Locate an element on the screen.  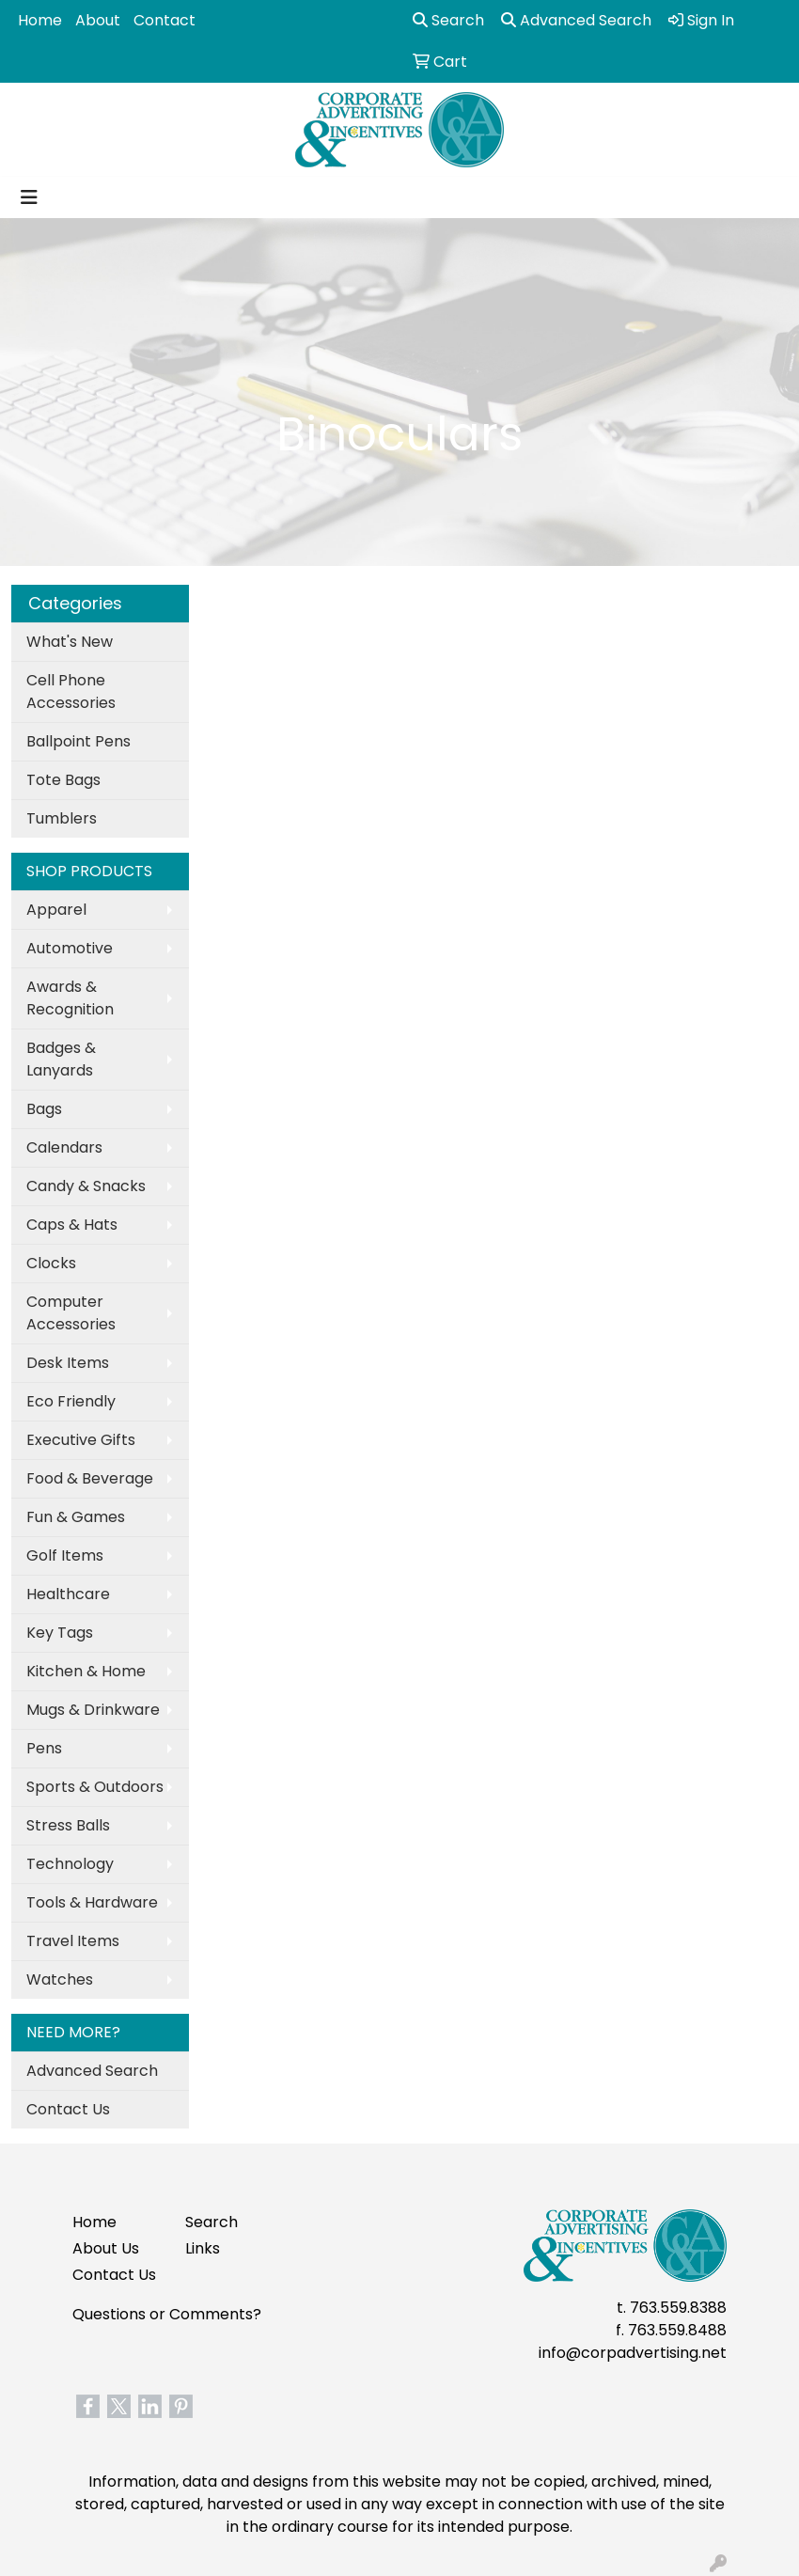
Home is located at coordinates (40, 20).